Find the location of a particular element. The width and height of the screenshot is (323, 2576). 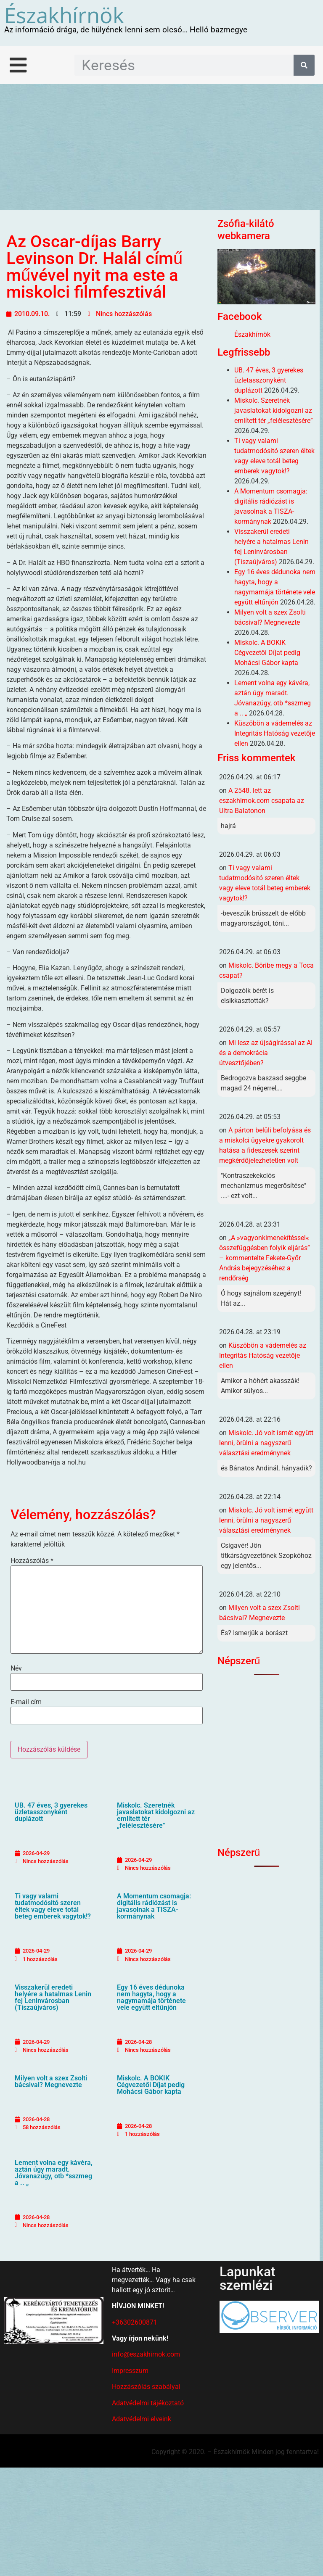

Egy 16 éves dédunoka nem hagyta, hogy a nagymamája története vele együtt eltűnjön is located at coordinates (151, 1997).